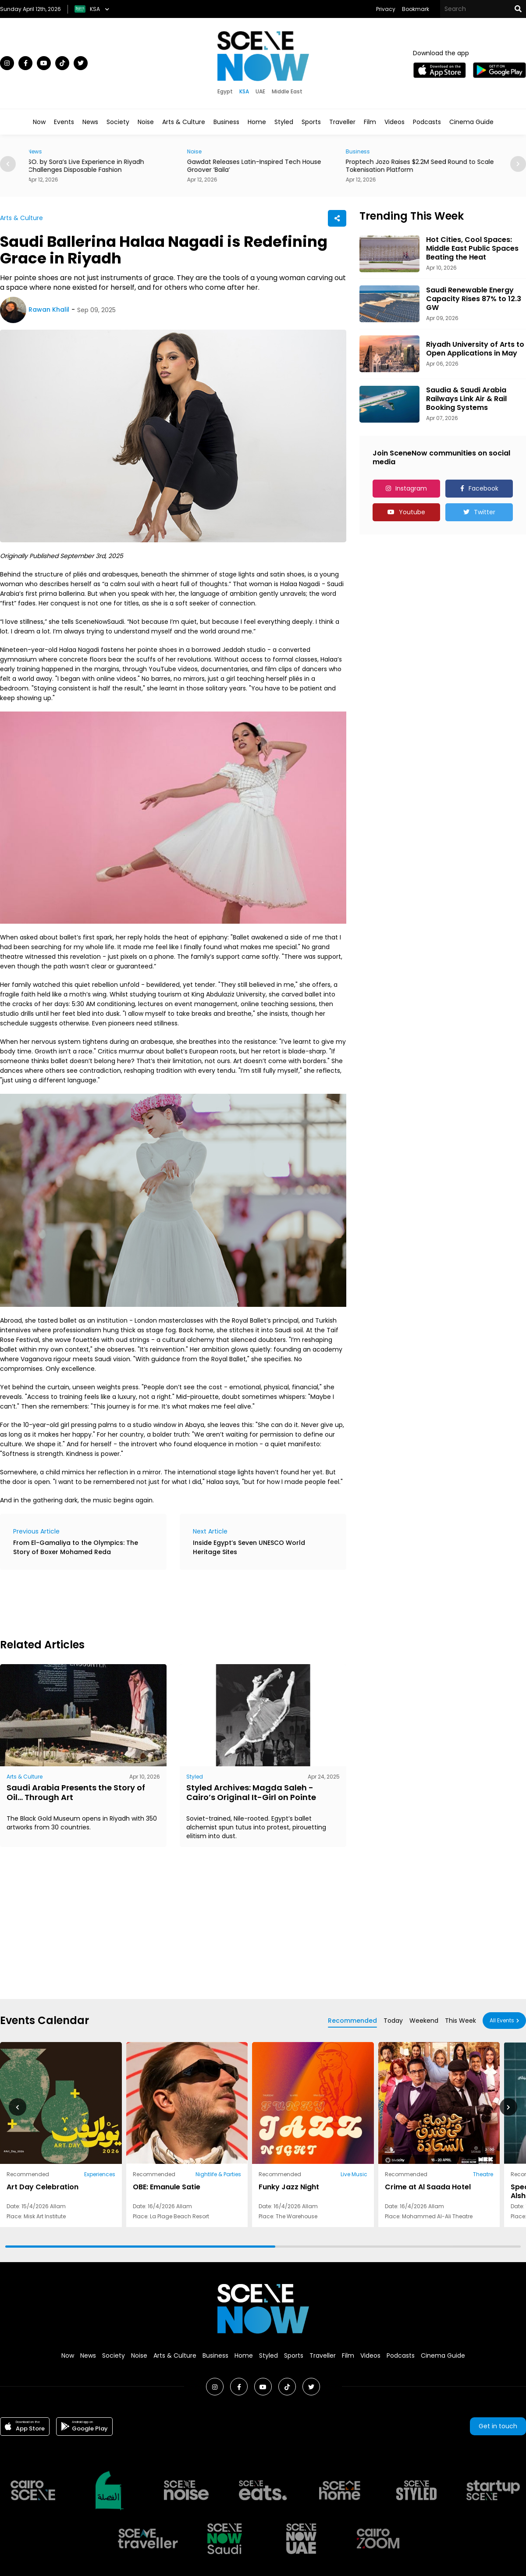 The width and height of the screenshot is (526, 2576). Describe the element at coordinates (342, 122) in the screenshot. I see `Traveller` at that location.